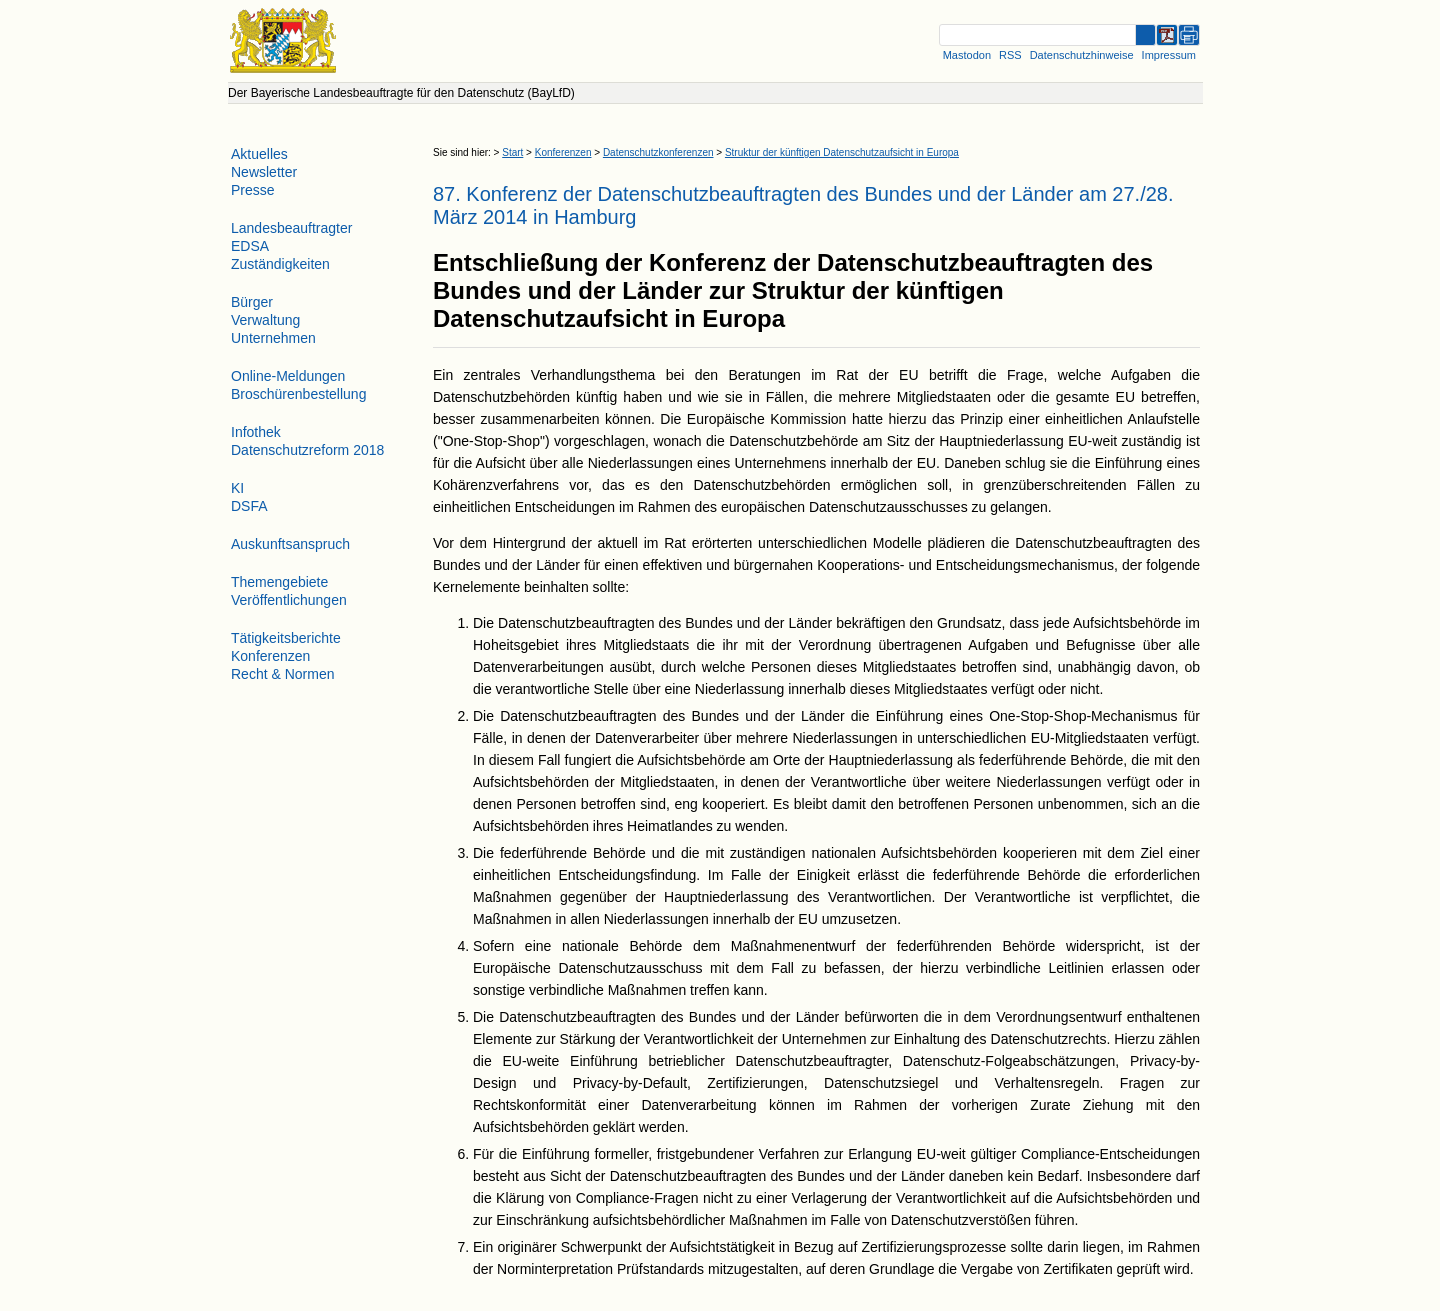 The height and width of the screenshot is (1311, 1440). I want to click on RSS, so click(1010, 55).